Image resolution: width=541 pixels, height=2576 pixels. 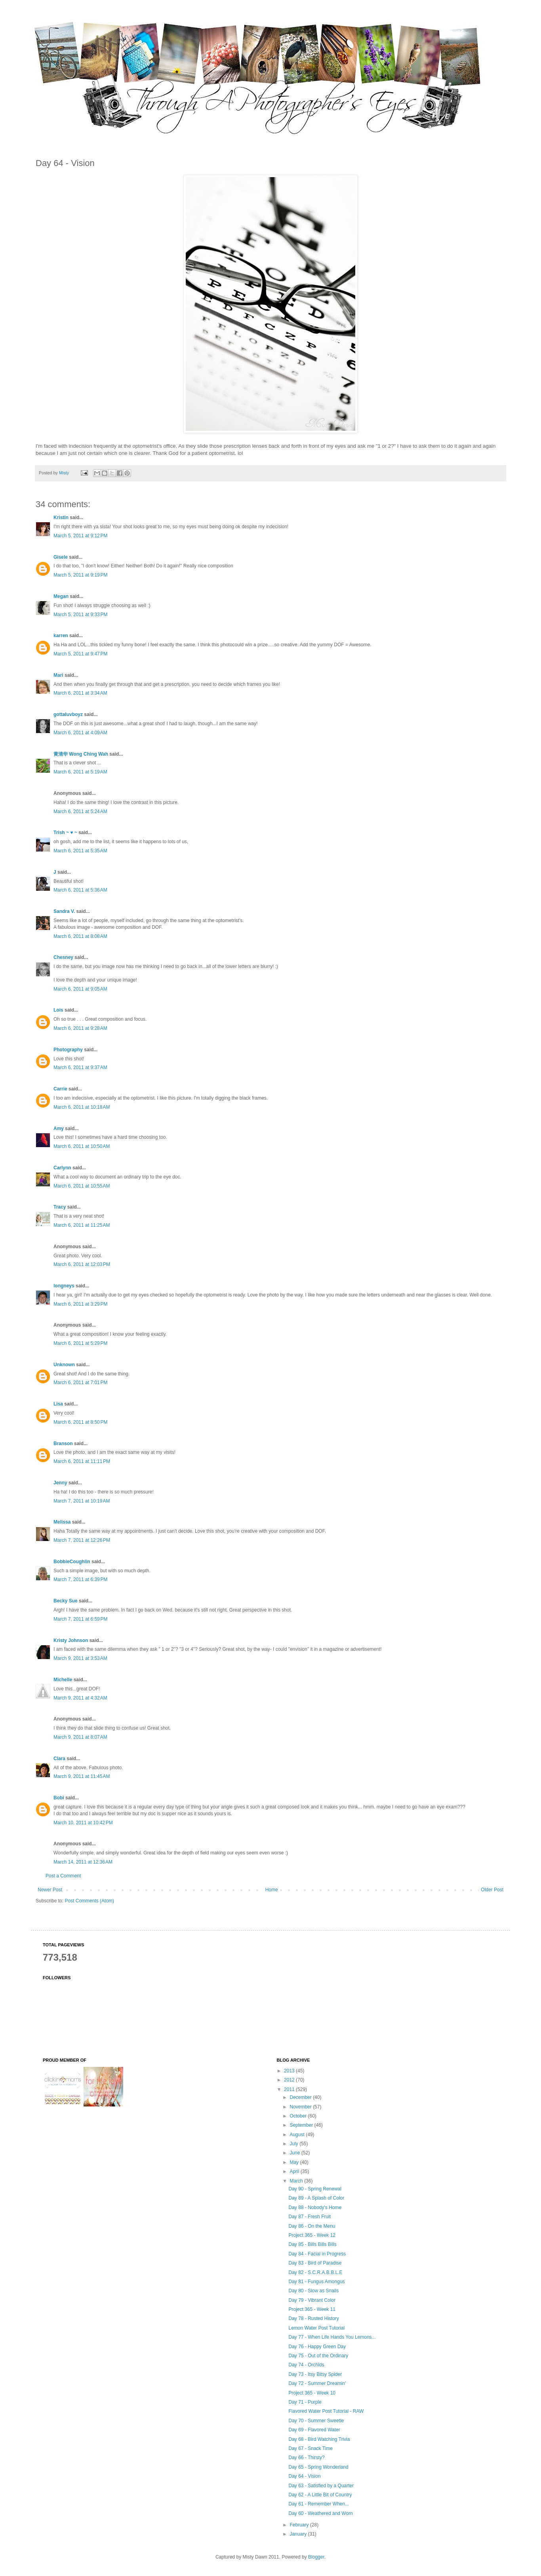 What do you see at coordinates (80, 936) in the screenshot?
I see `March 6, 2011 at 8:08 AM` at bounding box center [80, 936].